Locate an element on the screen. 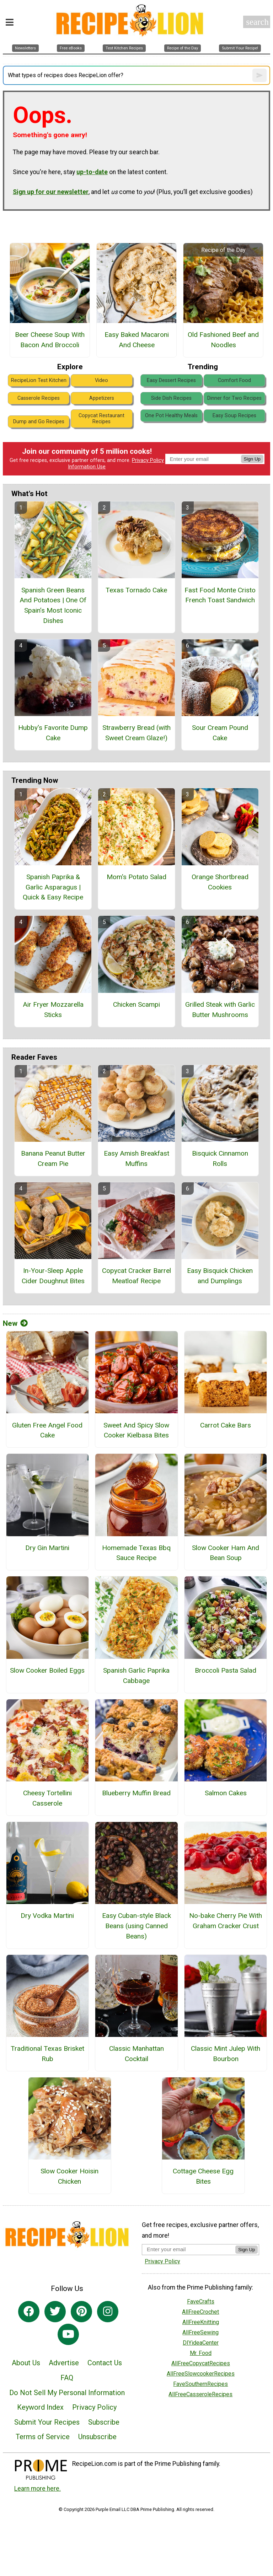 This screenshot has width=273, height=2576. Air Fryer Mozzarella Sticks is located at coordinates (53, 1009).